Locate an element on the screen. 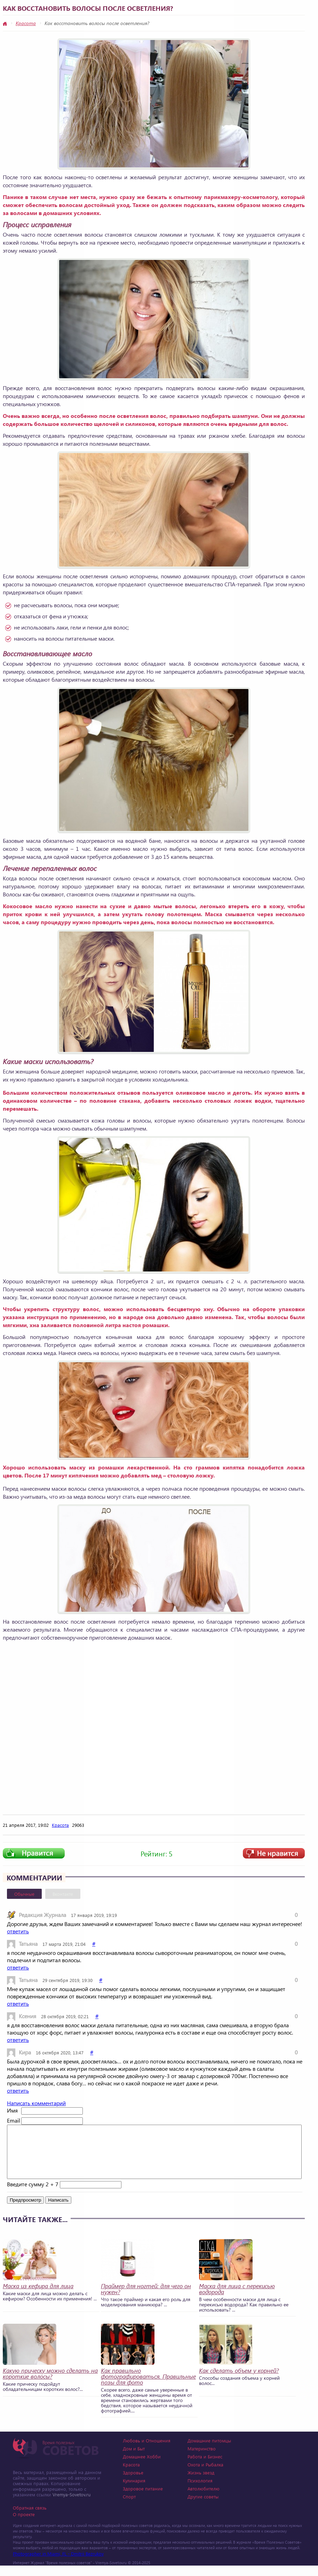 The width and height of the screenshot is (318, 2576). Вконтакте is located at coordinates (63, 1894).